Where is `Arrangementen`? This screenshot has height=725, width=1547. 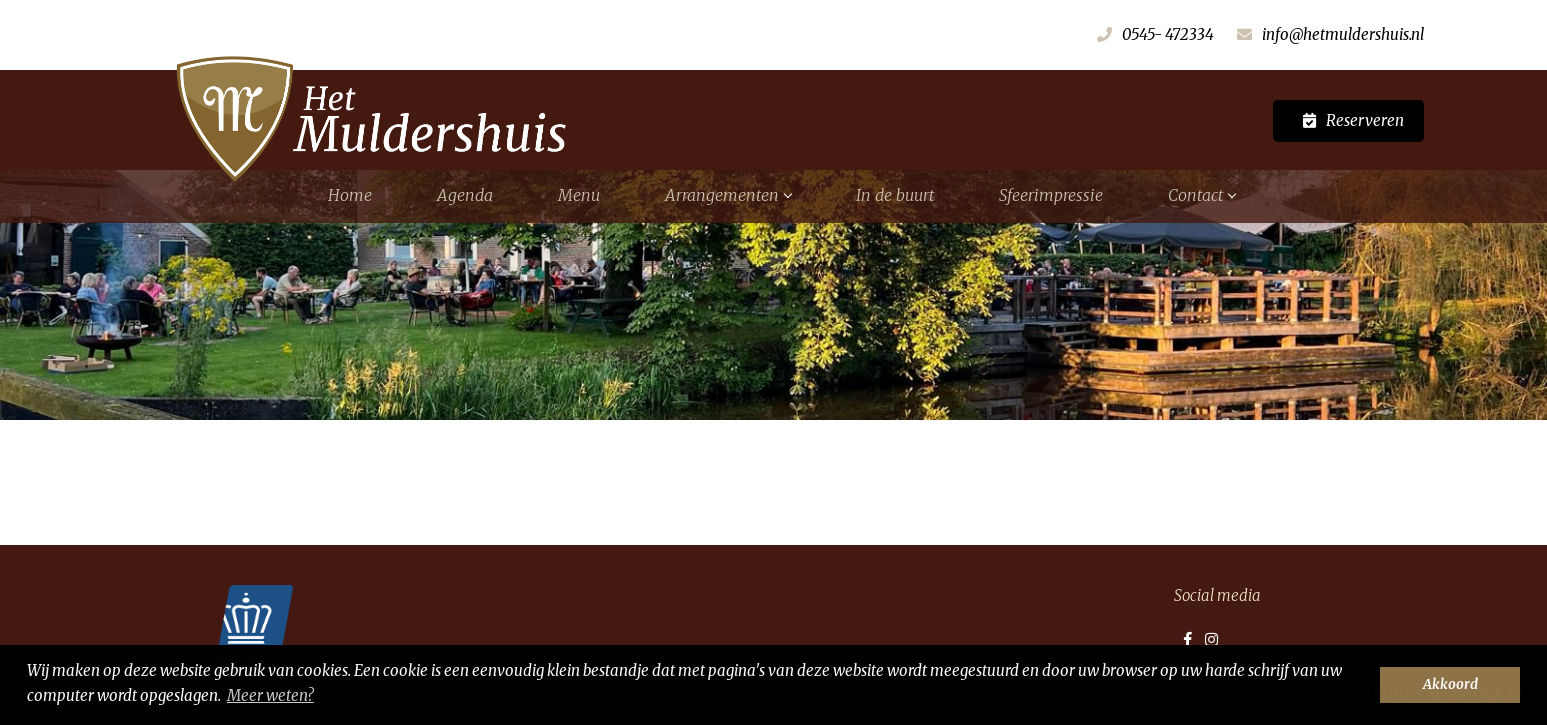 Arrangementen is located at coordinates (728, 195).